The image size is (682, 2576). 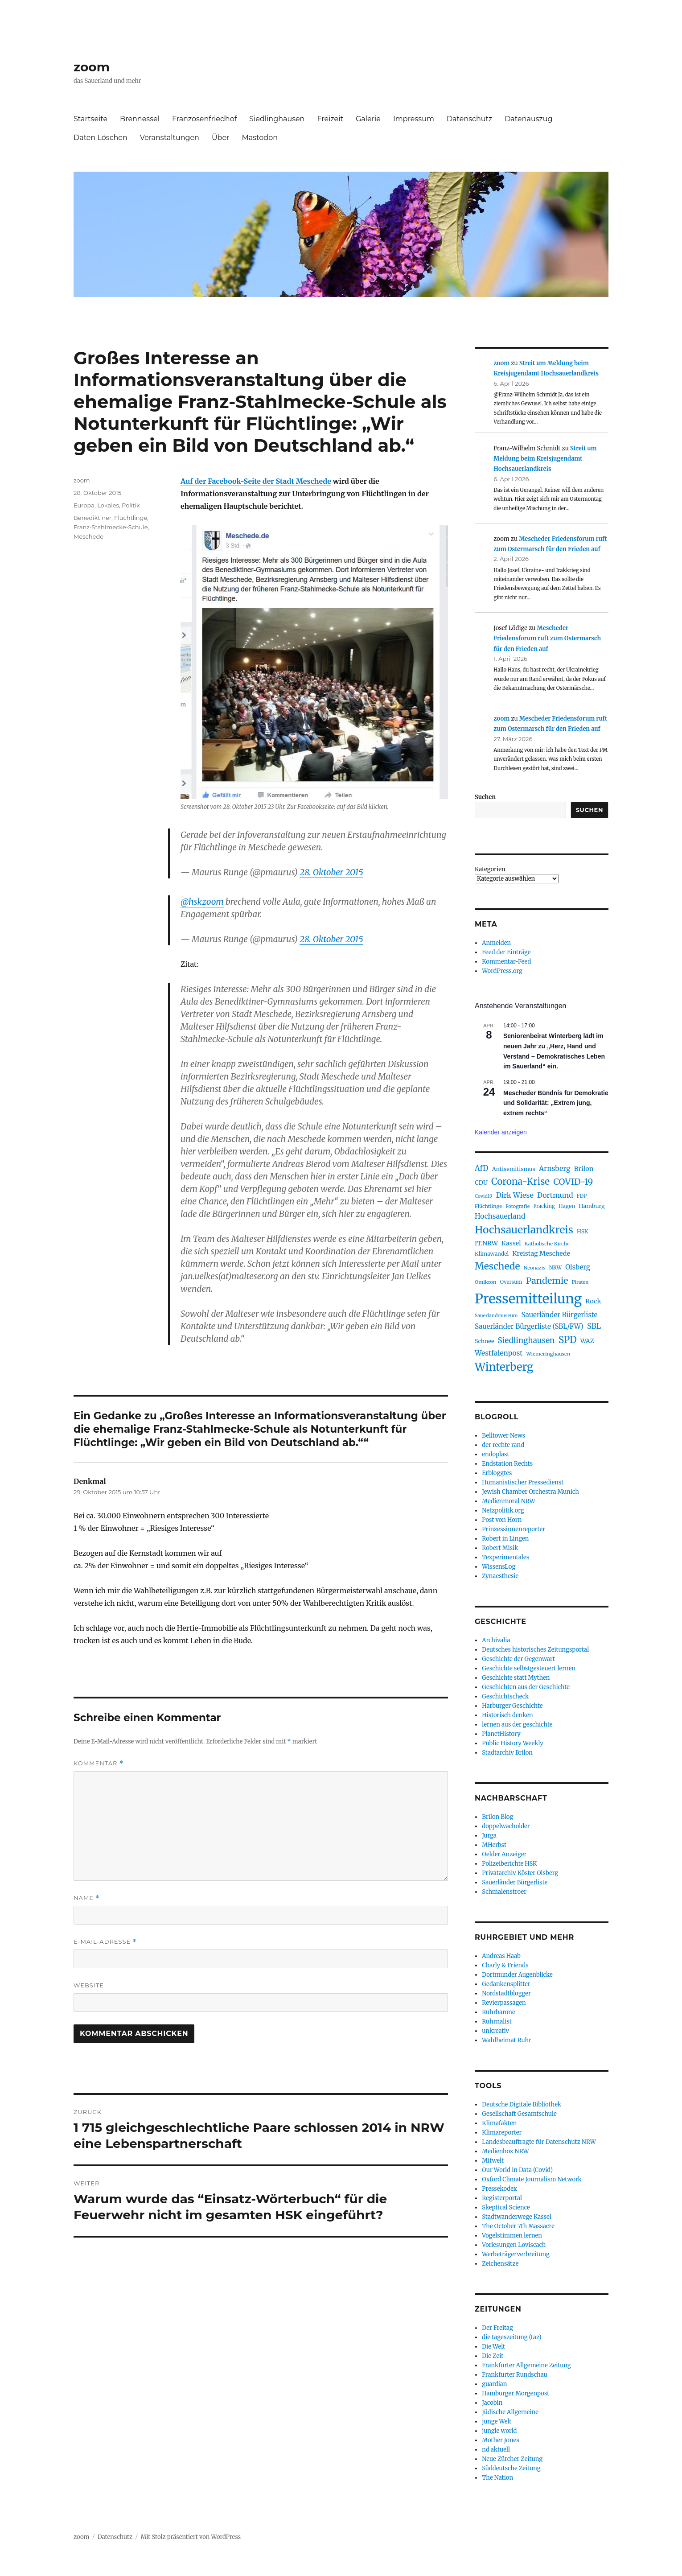 What do you see at coordinates (507, 1752) in the screenshot?
I see `Stadtarchiv Brilon` at bounding box center [507, 1752].